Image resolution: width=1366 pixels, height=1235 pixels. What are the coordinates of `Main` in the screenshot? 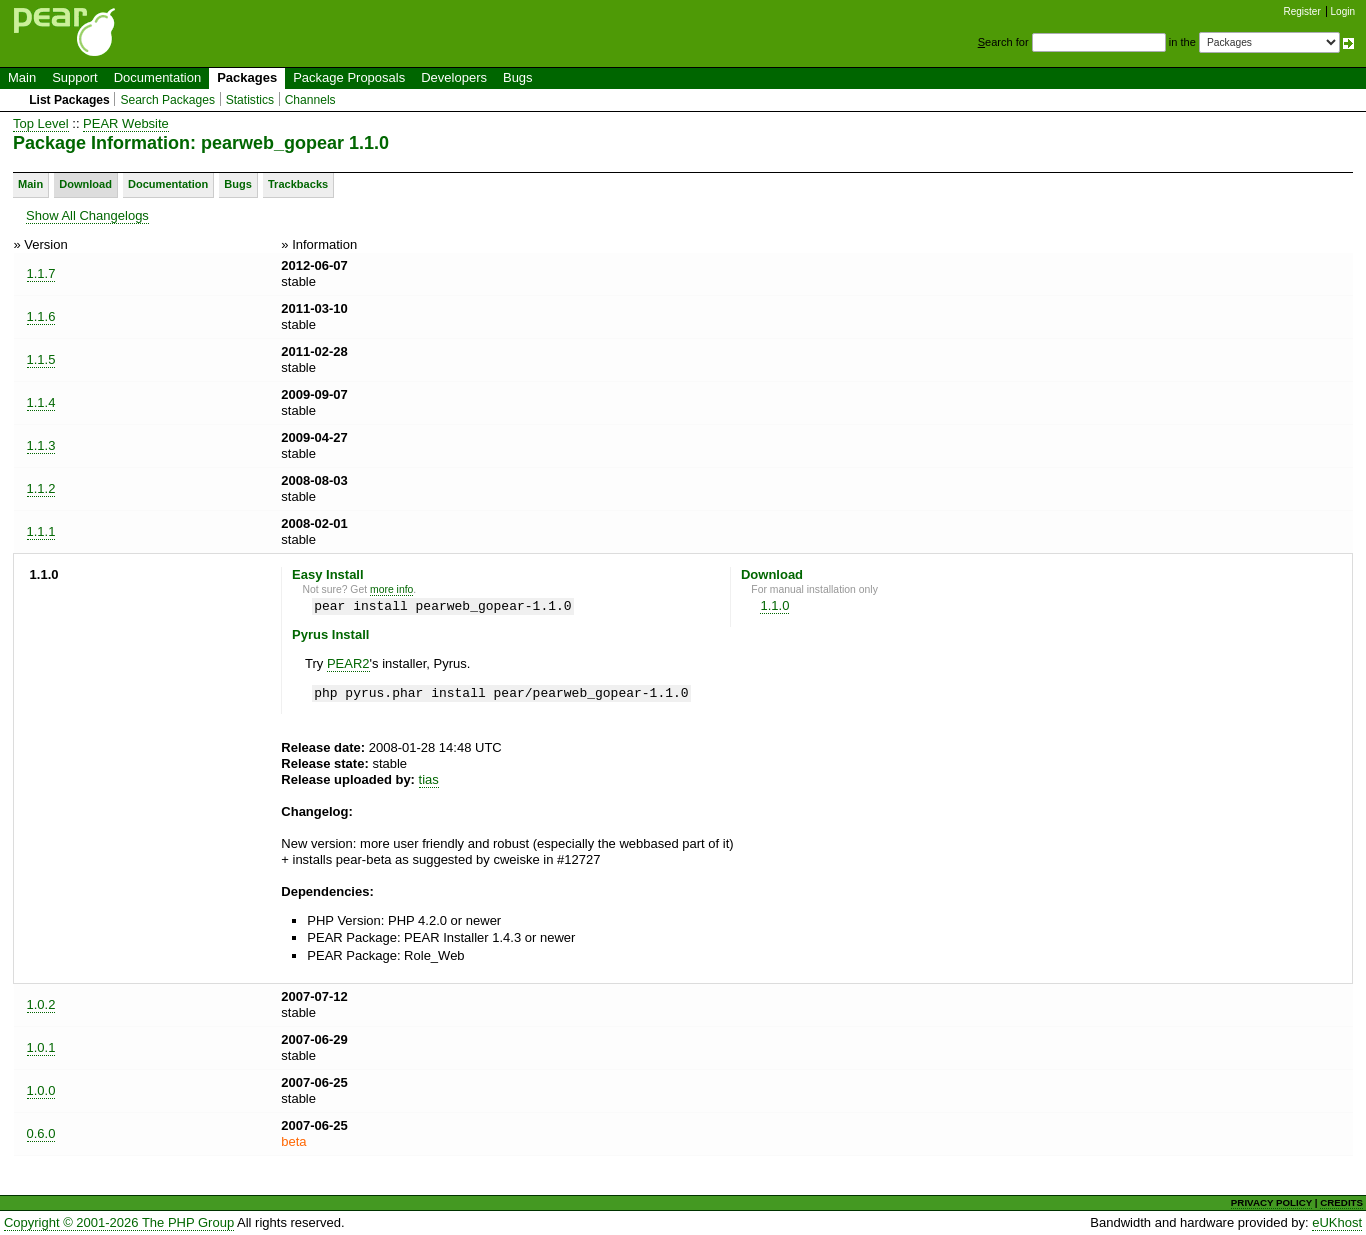 It's located at (22, 77).